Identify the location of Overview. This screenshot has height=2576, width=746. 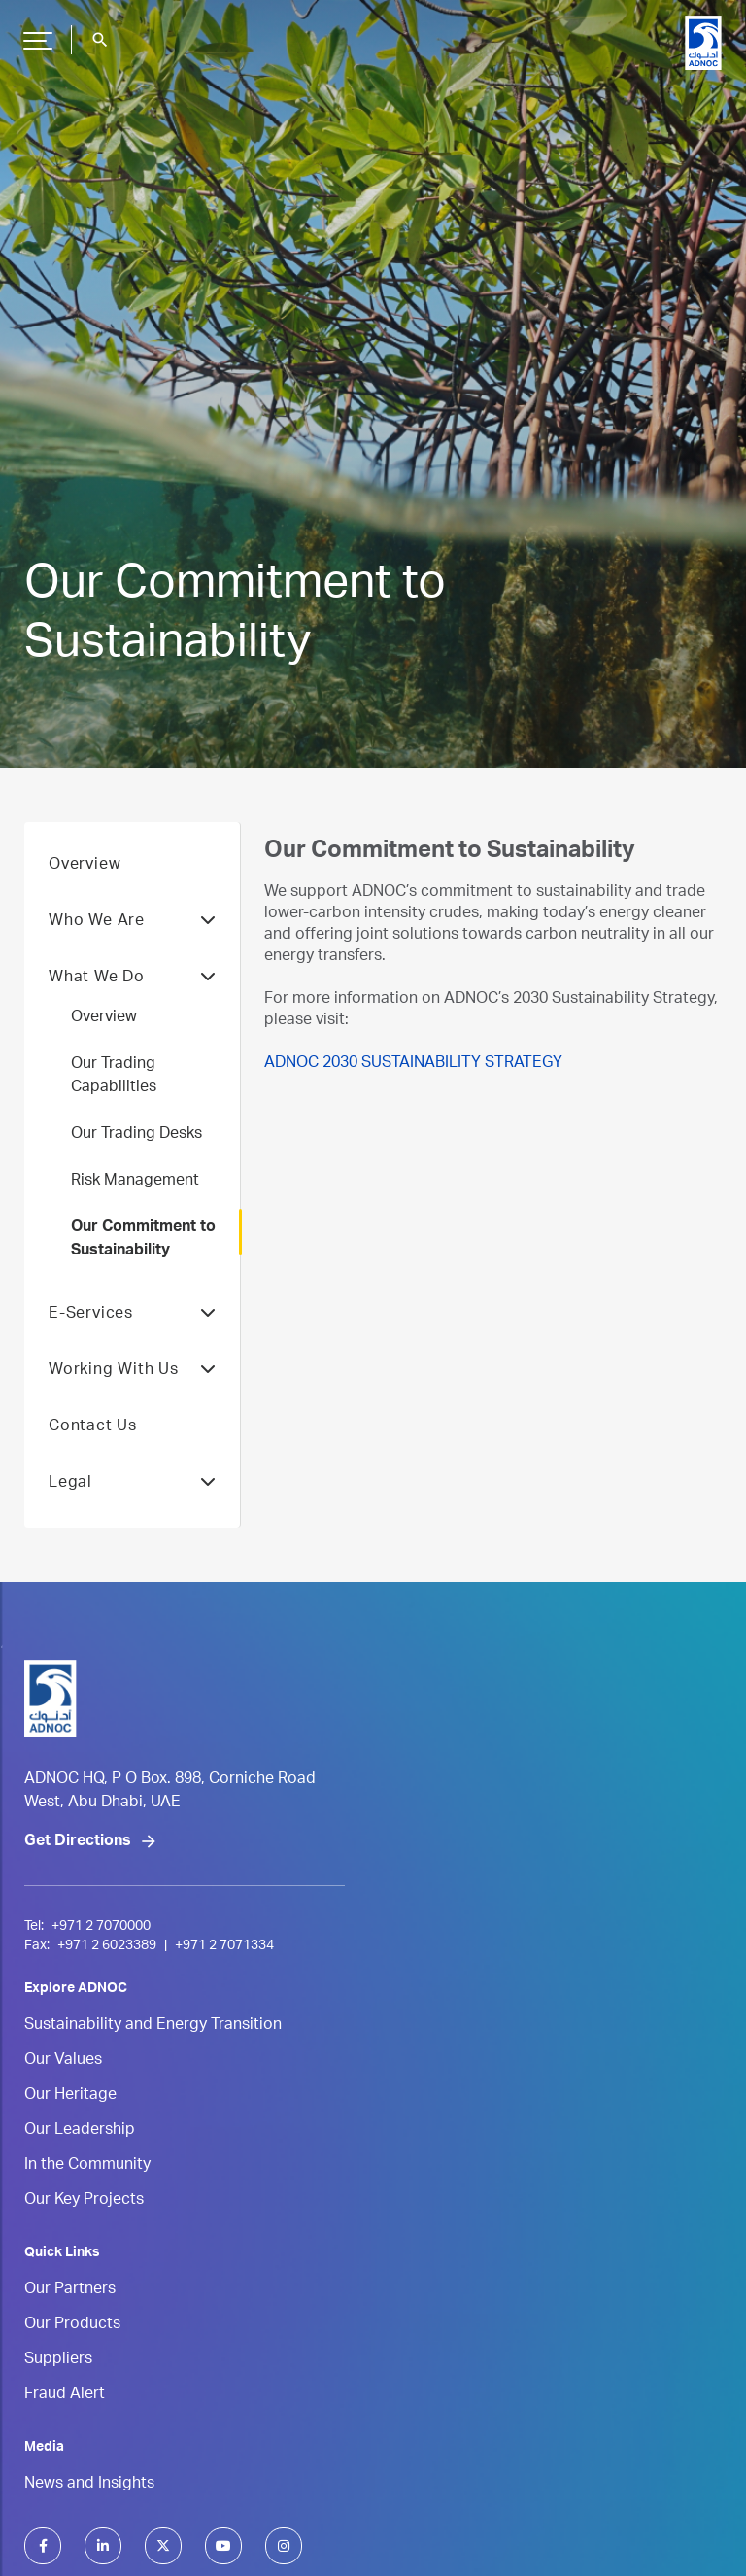
(84, 866).